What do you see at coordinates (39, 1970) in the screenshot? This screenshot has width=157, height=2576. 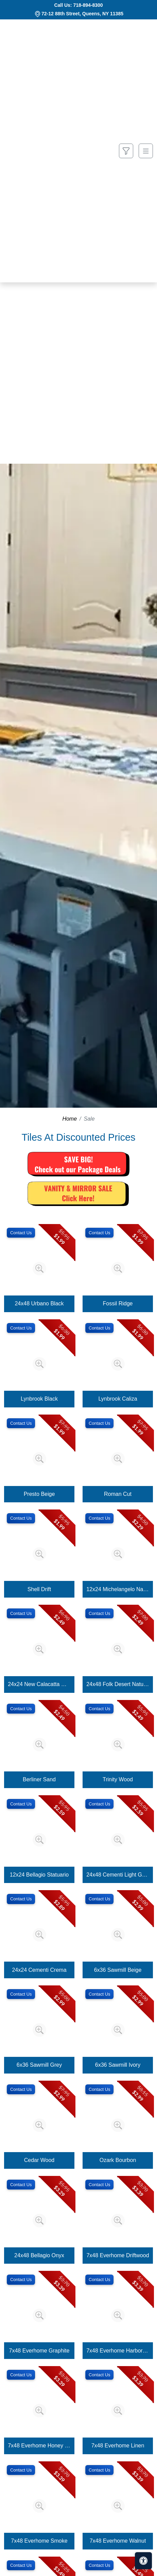 I see `24x24 Cementi Crema` at bounding box center [39, 1970].